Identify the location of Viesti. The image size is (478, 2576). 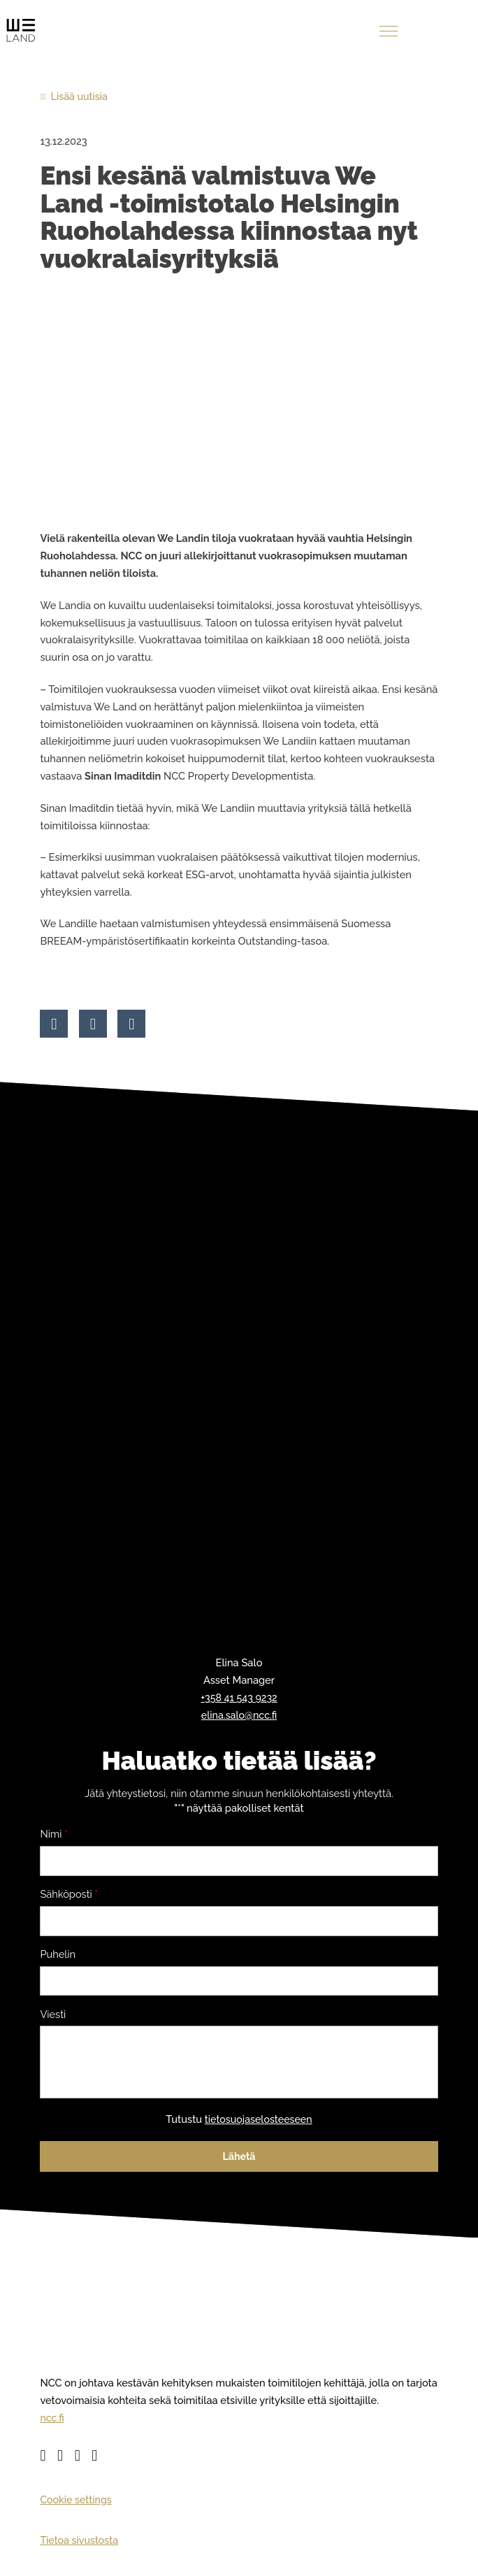
(53, 2017).